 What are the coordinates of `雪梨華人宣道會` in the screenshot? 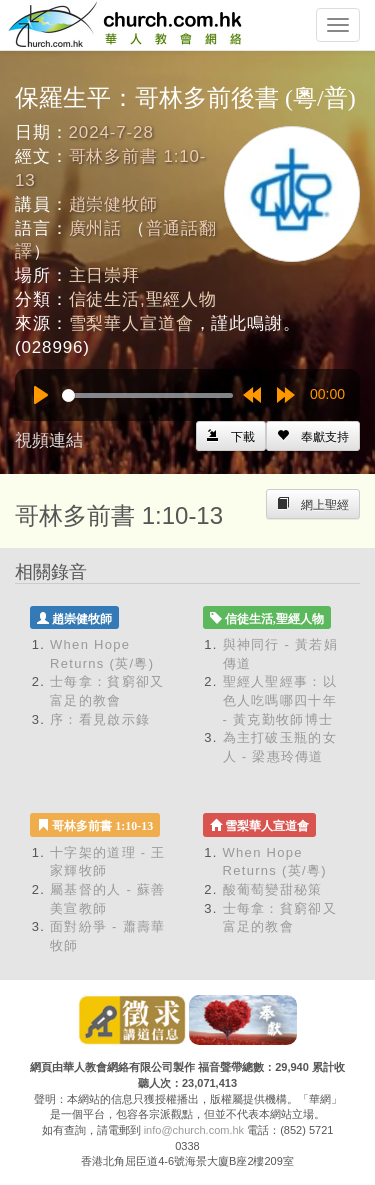 It's located at (131, 323).